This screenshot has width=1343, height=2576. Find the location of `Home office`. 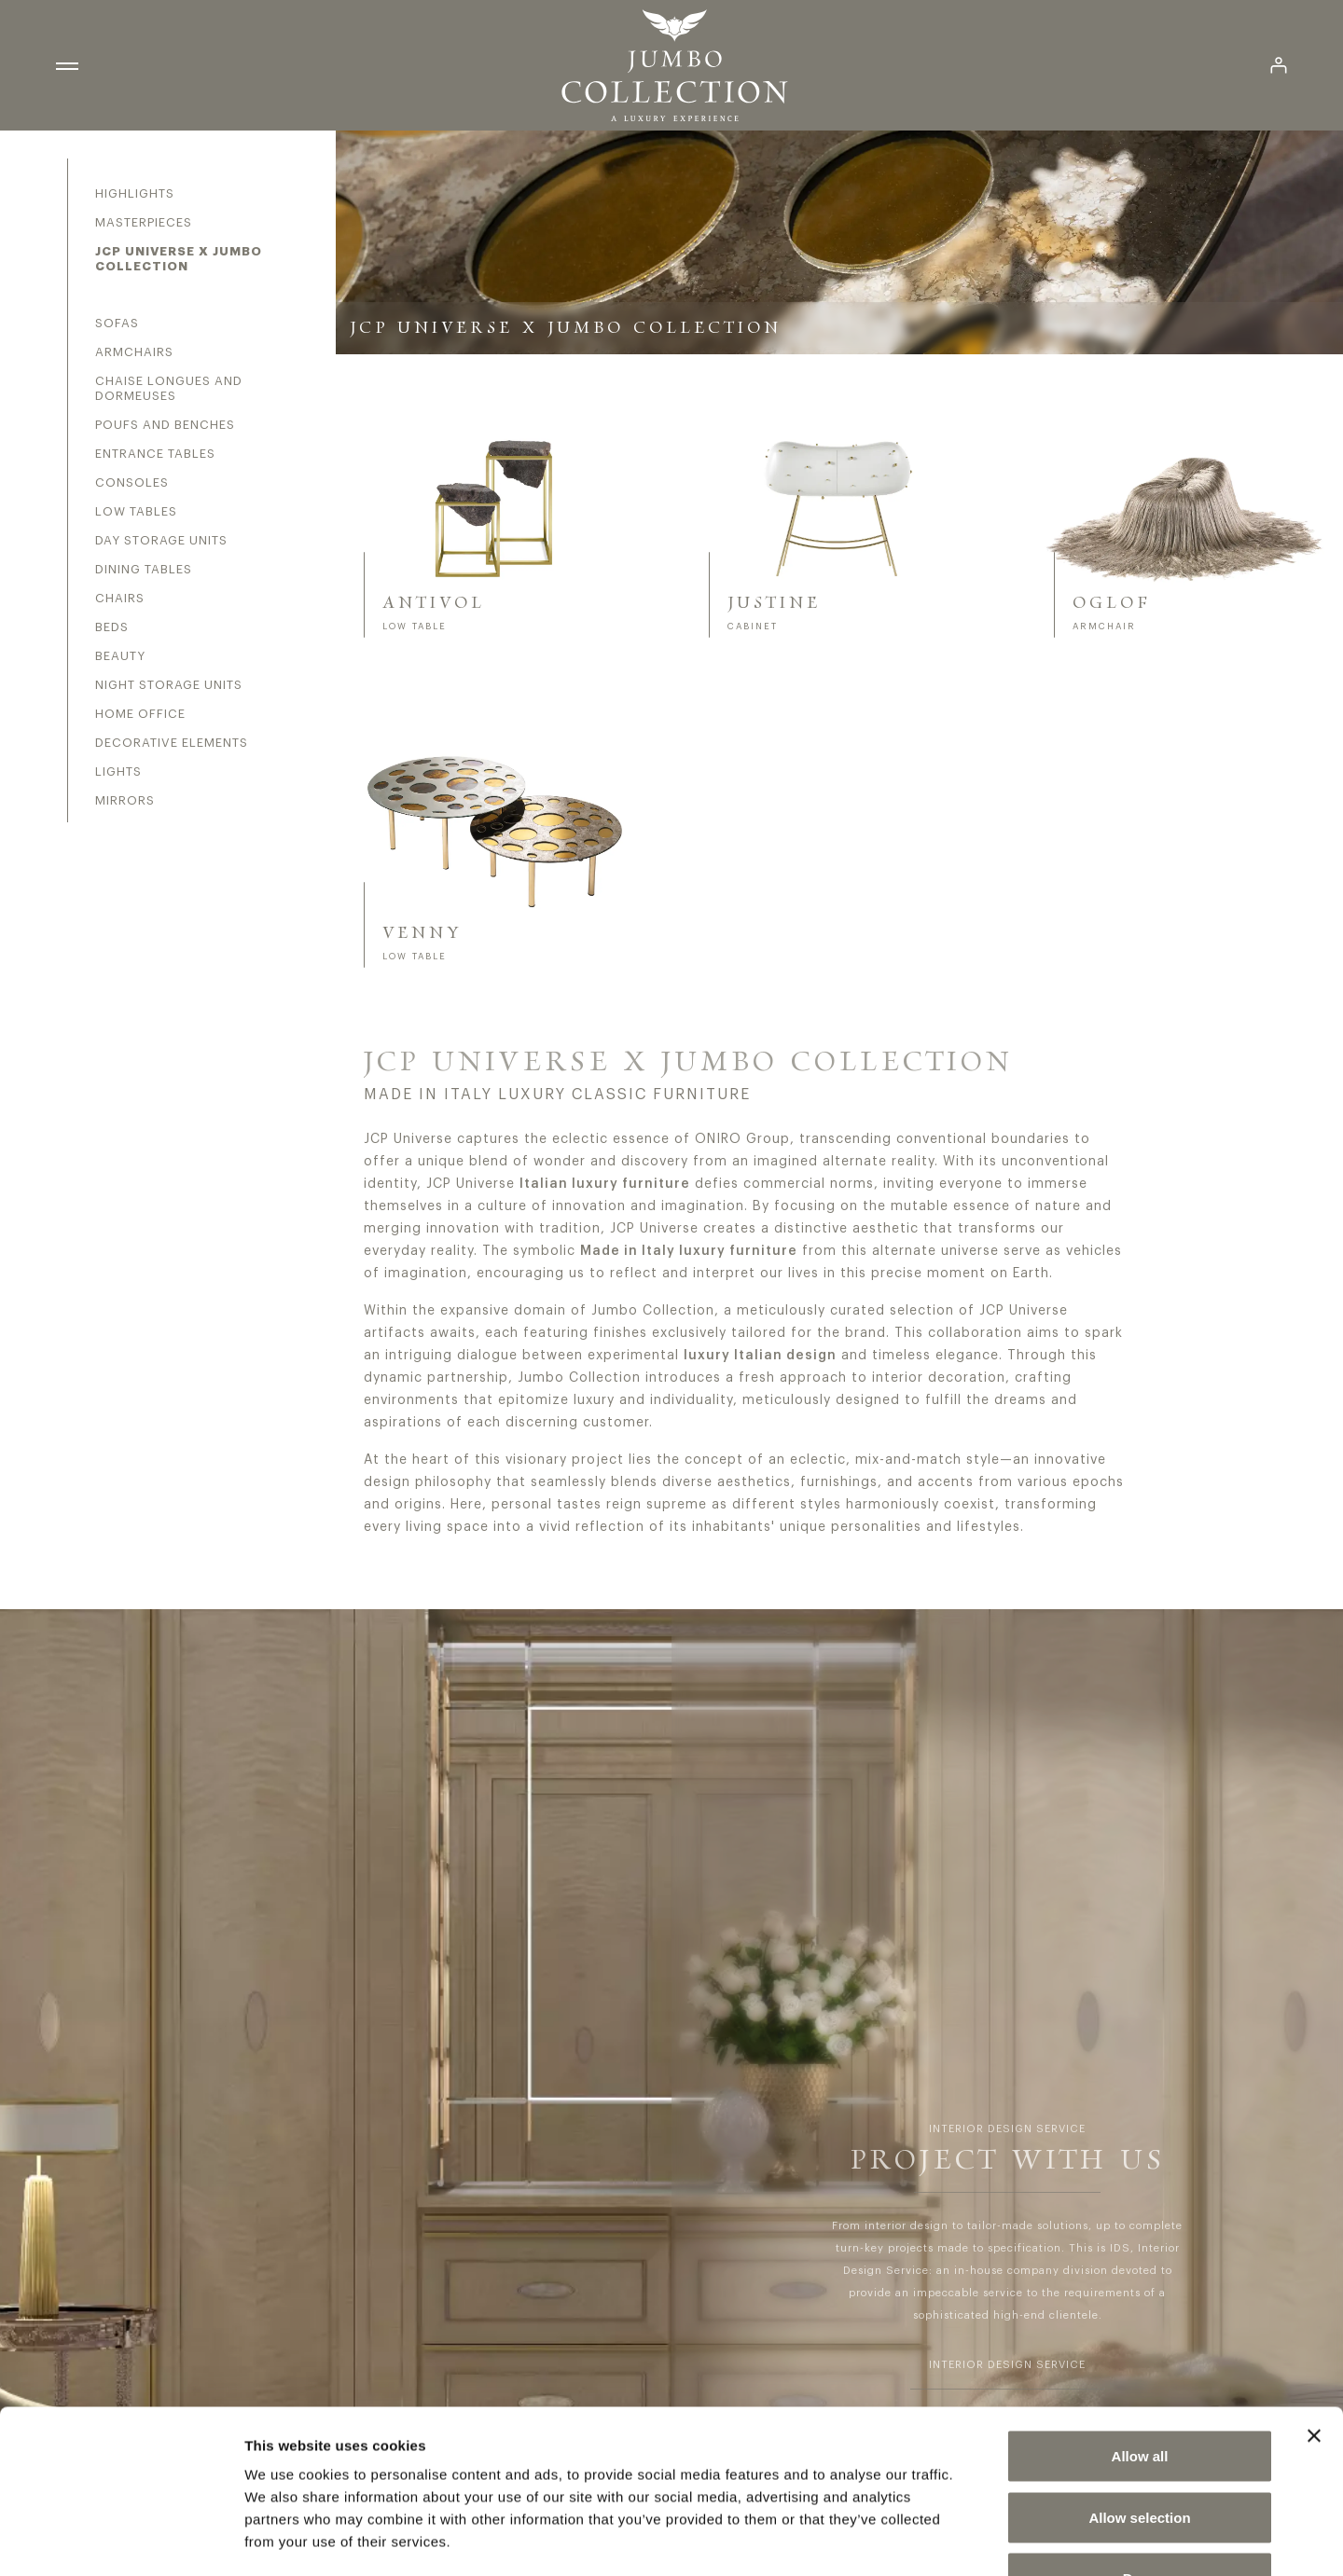

Home office is located at coordinates (140, 714).